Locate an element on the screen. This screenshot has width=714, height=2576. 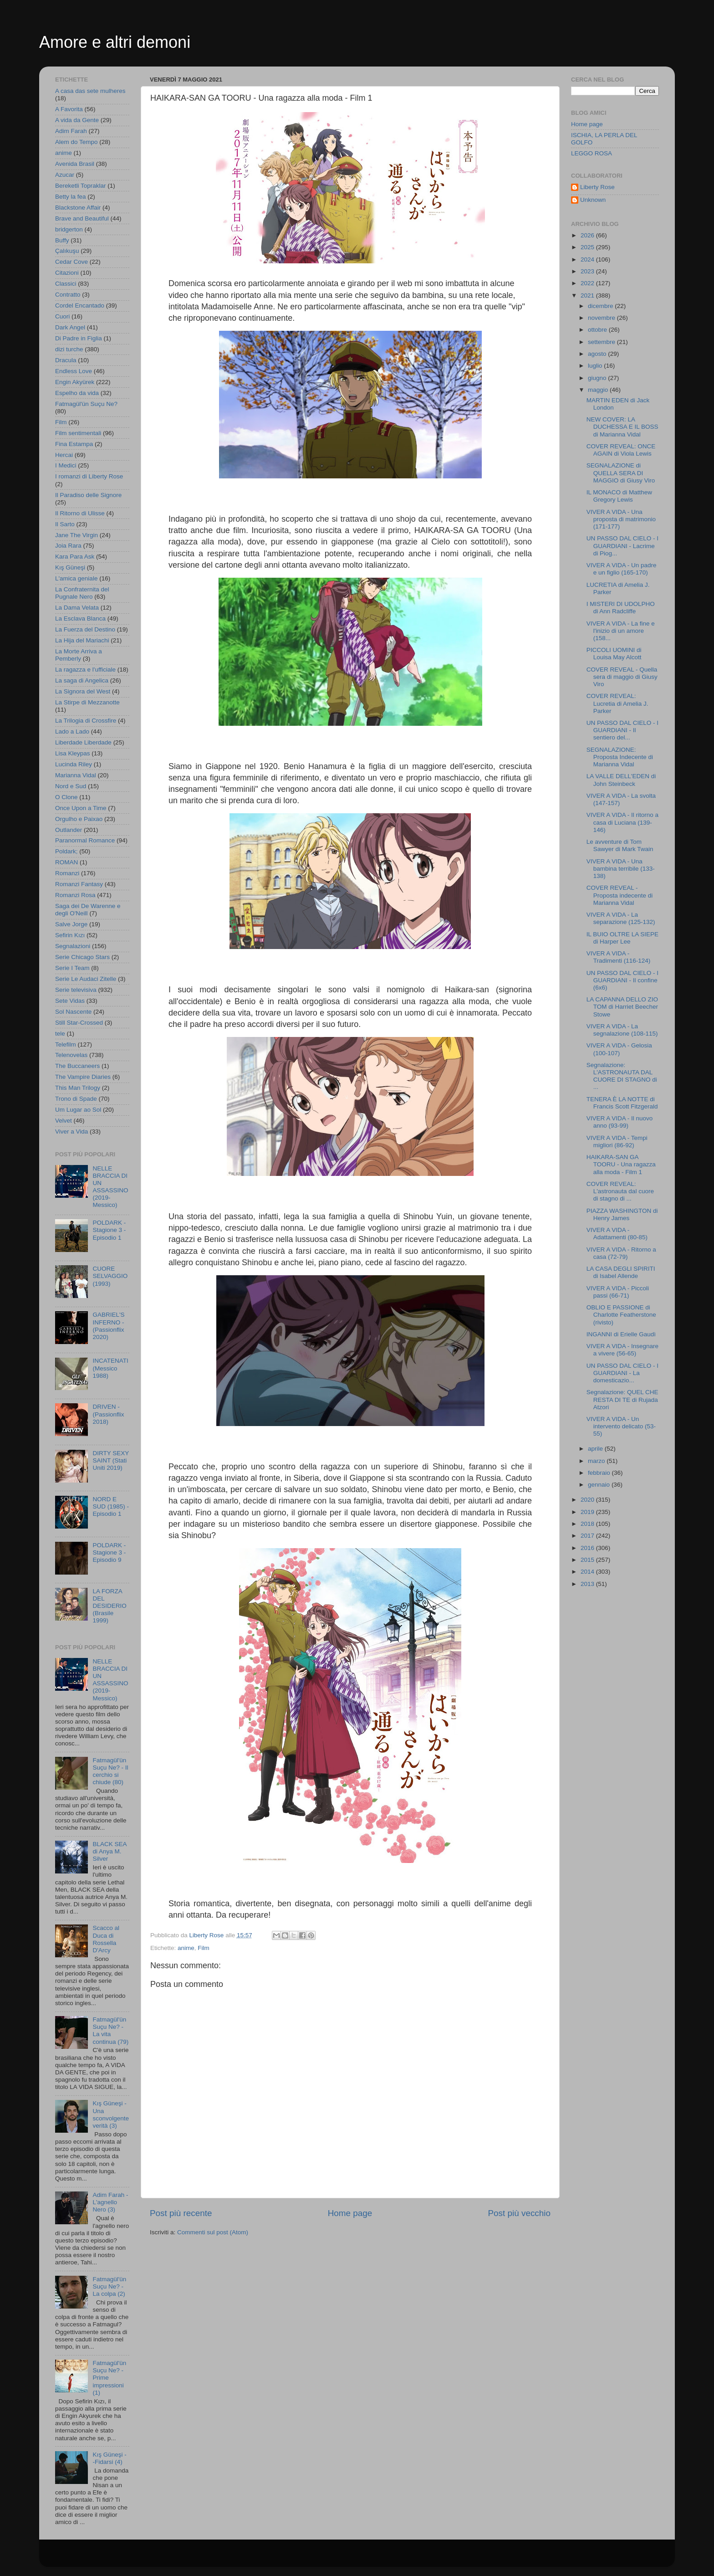
Romanzi Fantasy is located at coordinates (79, 884).